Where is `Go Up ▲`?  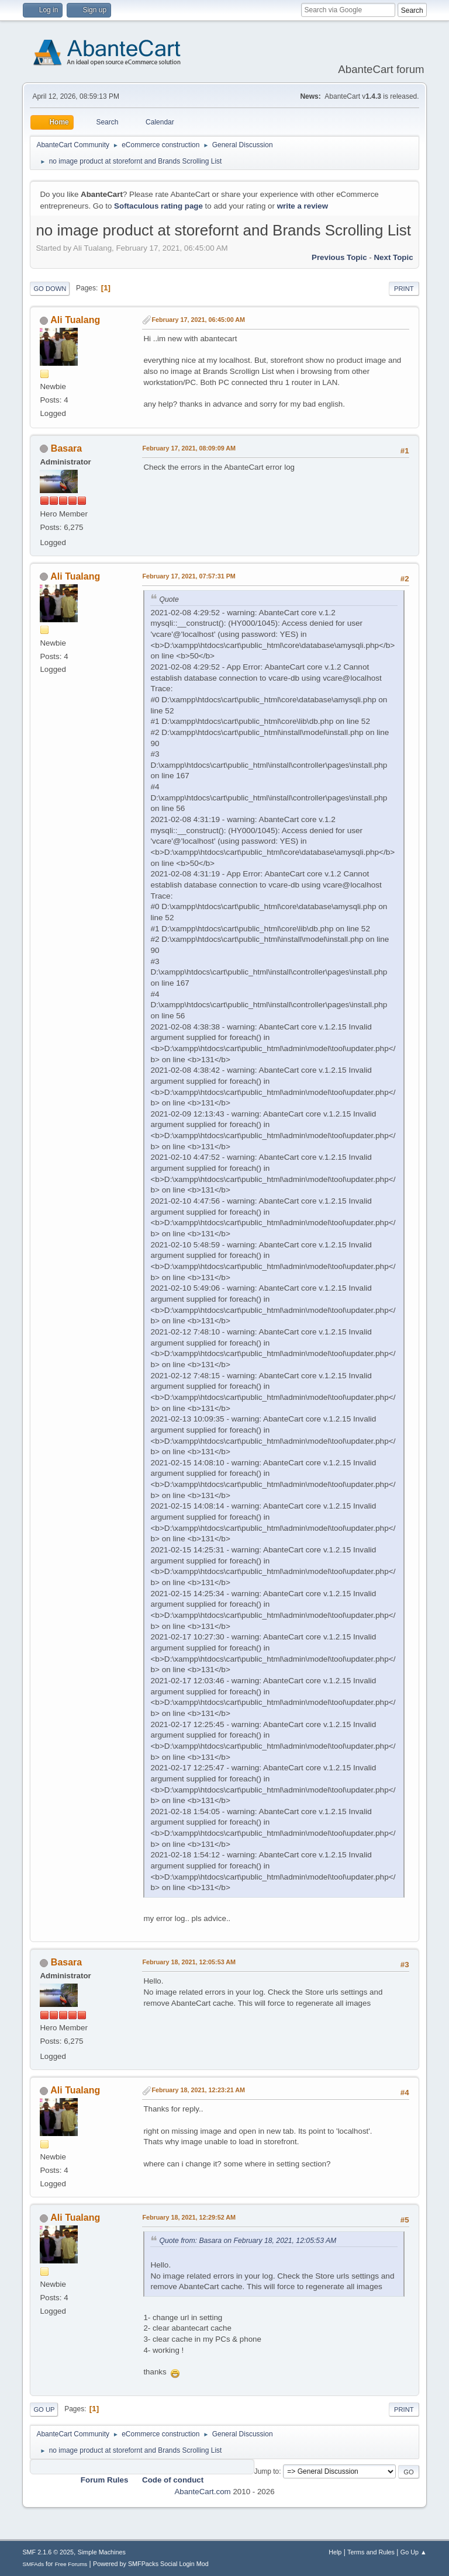 Go Up ▲ is located at coordinates (413, 2552).